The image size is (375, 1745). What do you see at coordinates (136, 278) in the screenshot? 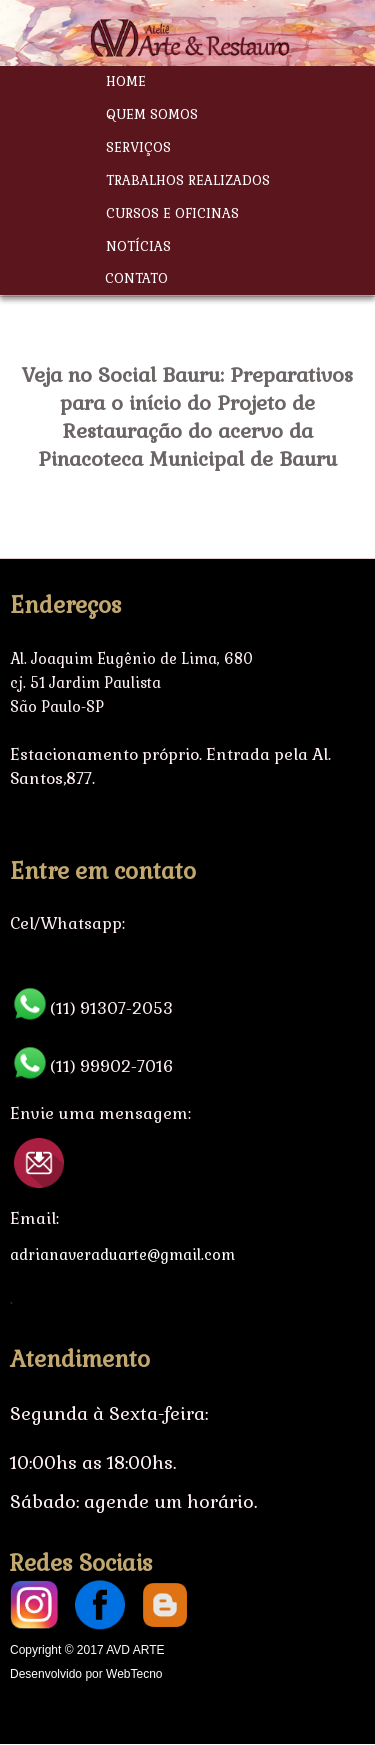
I see `Contato` at bounding box center [136, 278].